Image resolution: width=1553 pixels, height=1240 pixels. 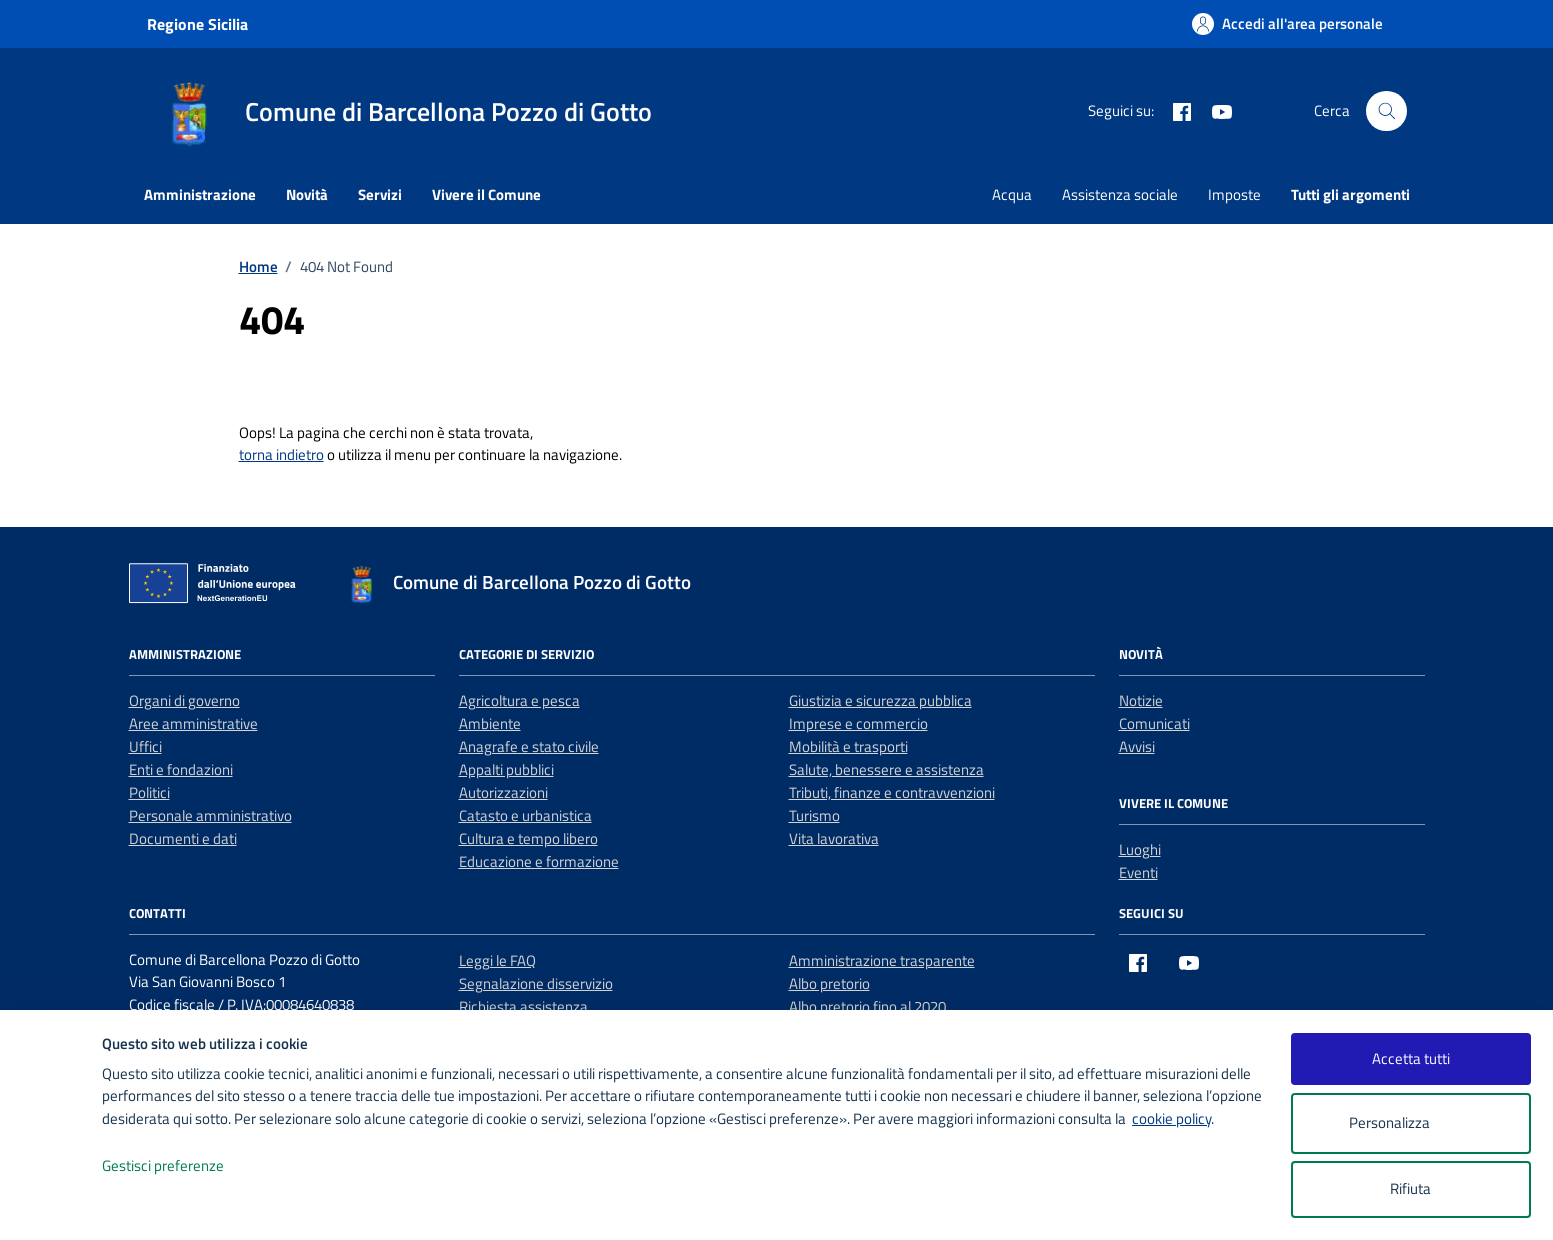 I want to click on Eventi, so click(x=1138, y=872).